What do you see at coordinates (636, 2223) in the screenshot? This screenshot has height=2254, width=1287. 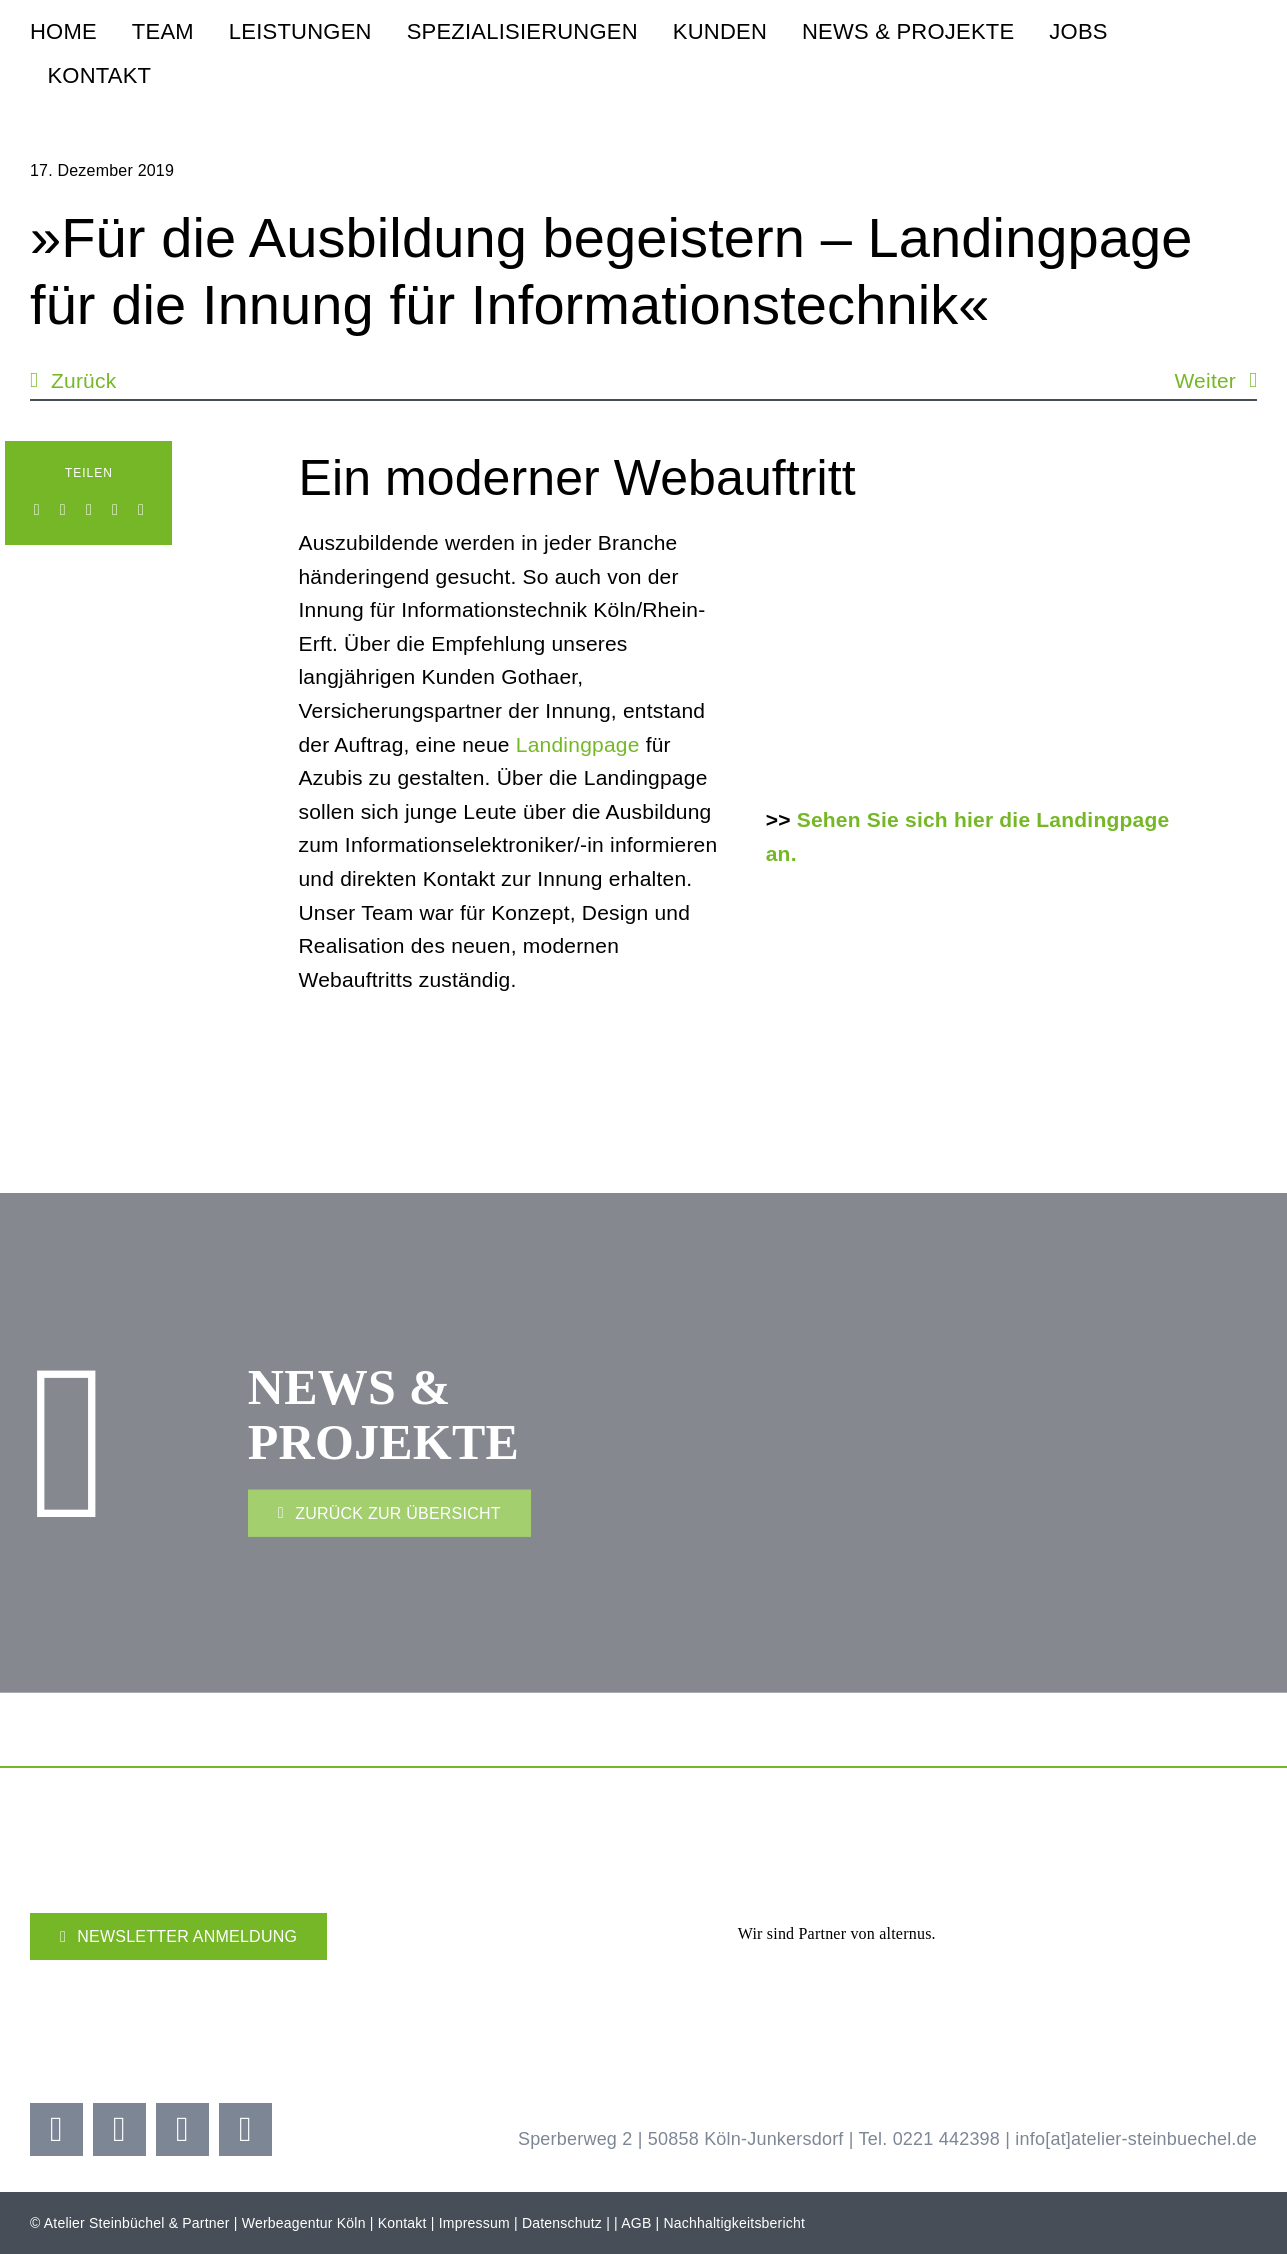 I see `AGB` at bounding box center [636, 2223].